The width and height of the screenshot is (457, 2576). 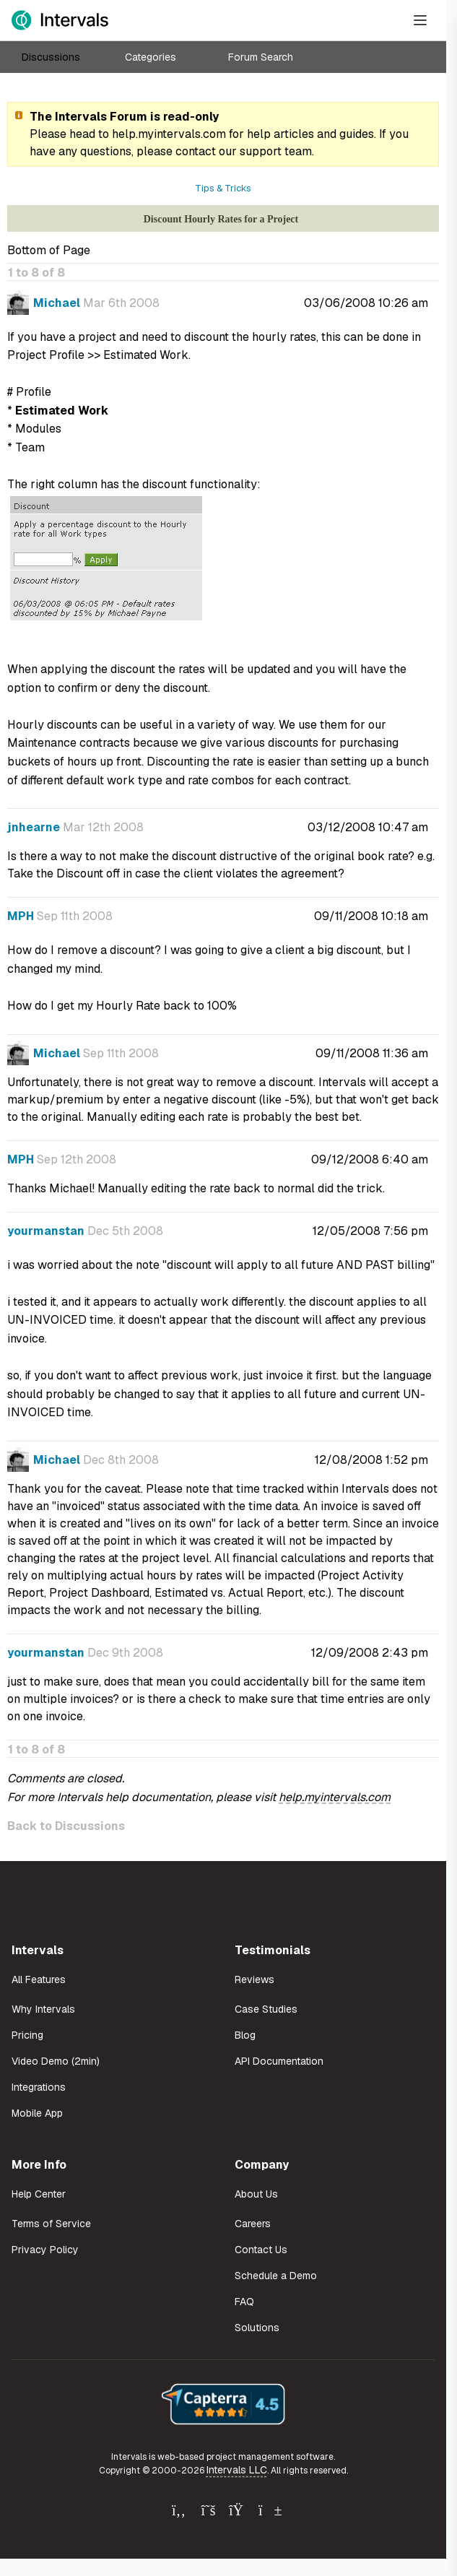 What do you see at coordinates (256, 2193) in the screenshot?
I see `About Us` at bounding box center [256, 2193].